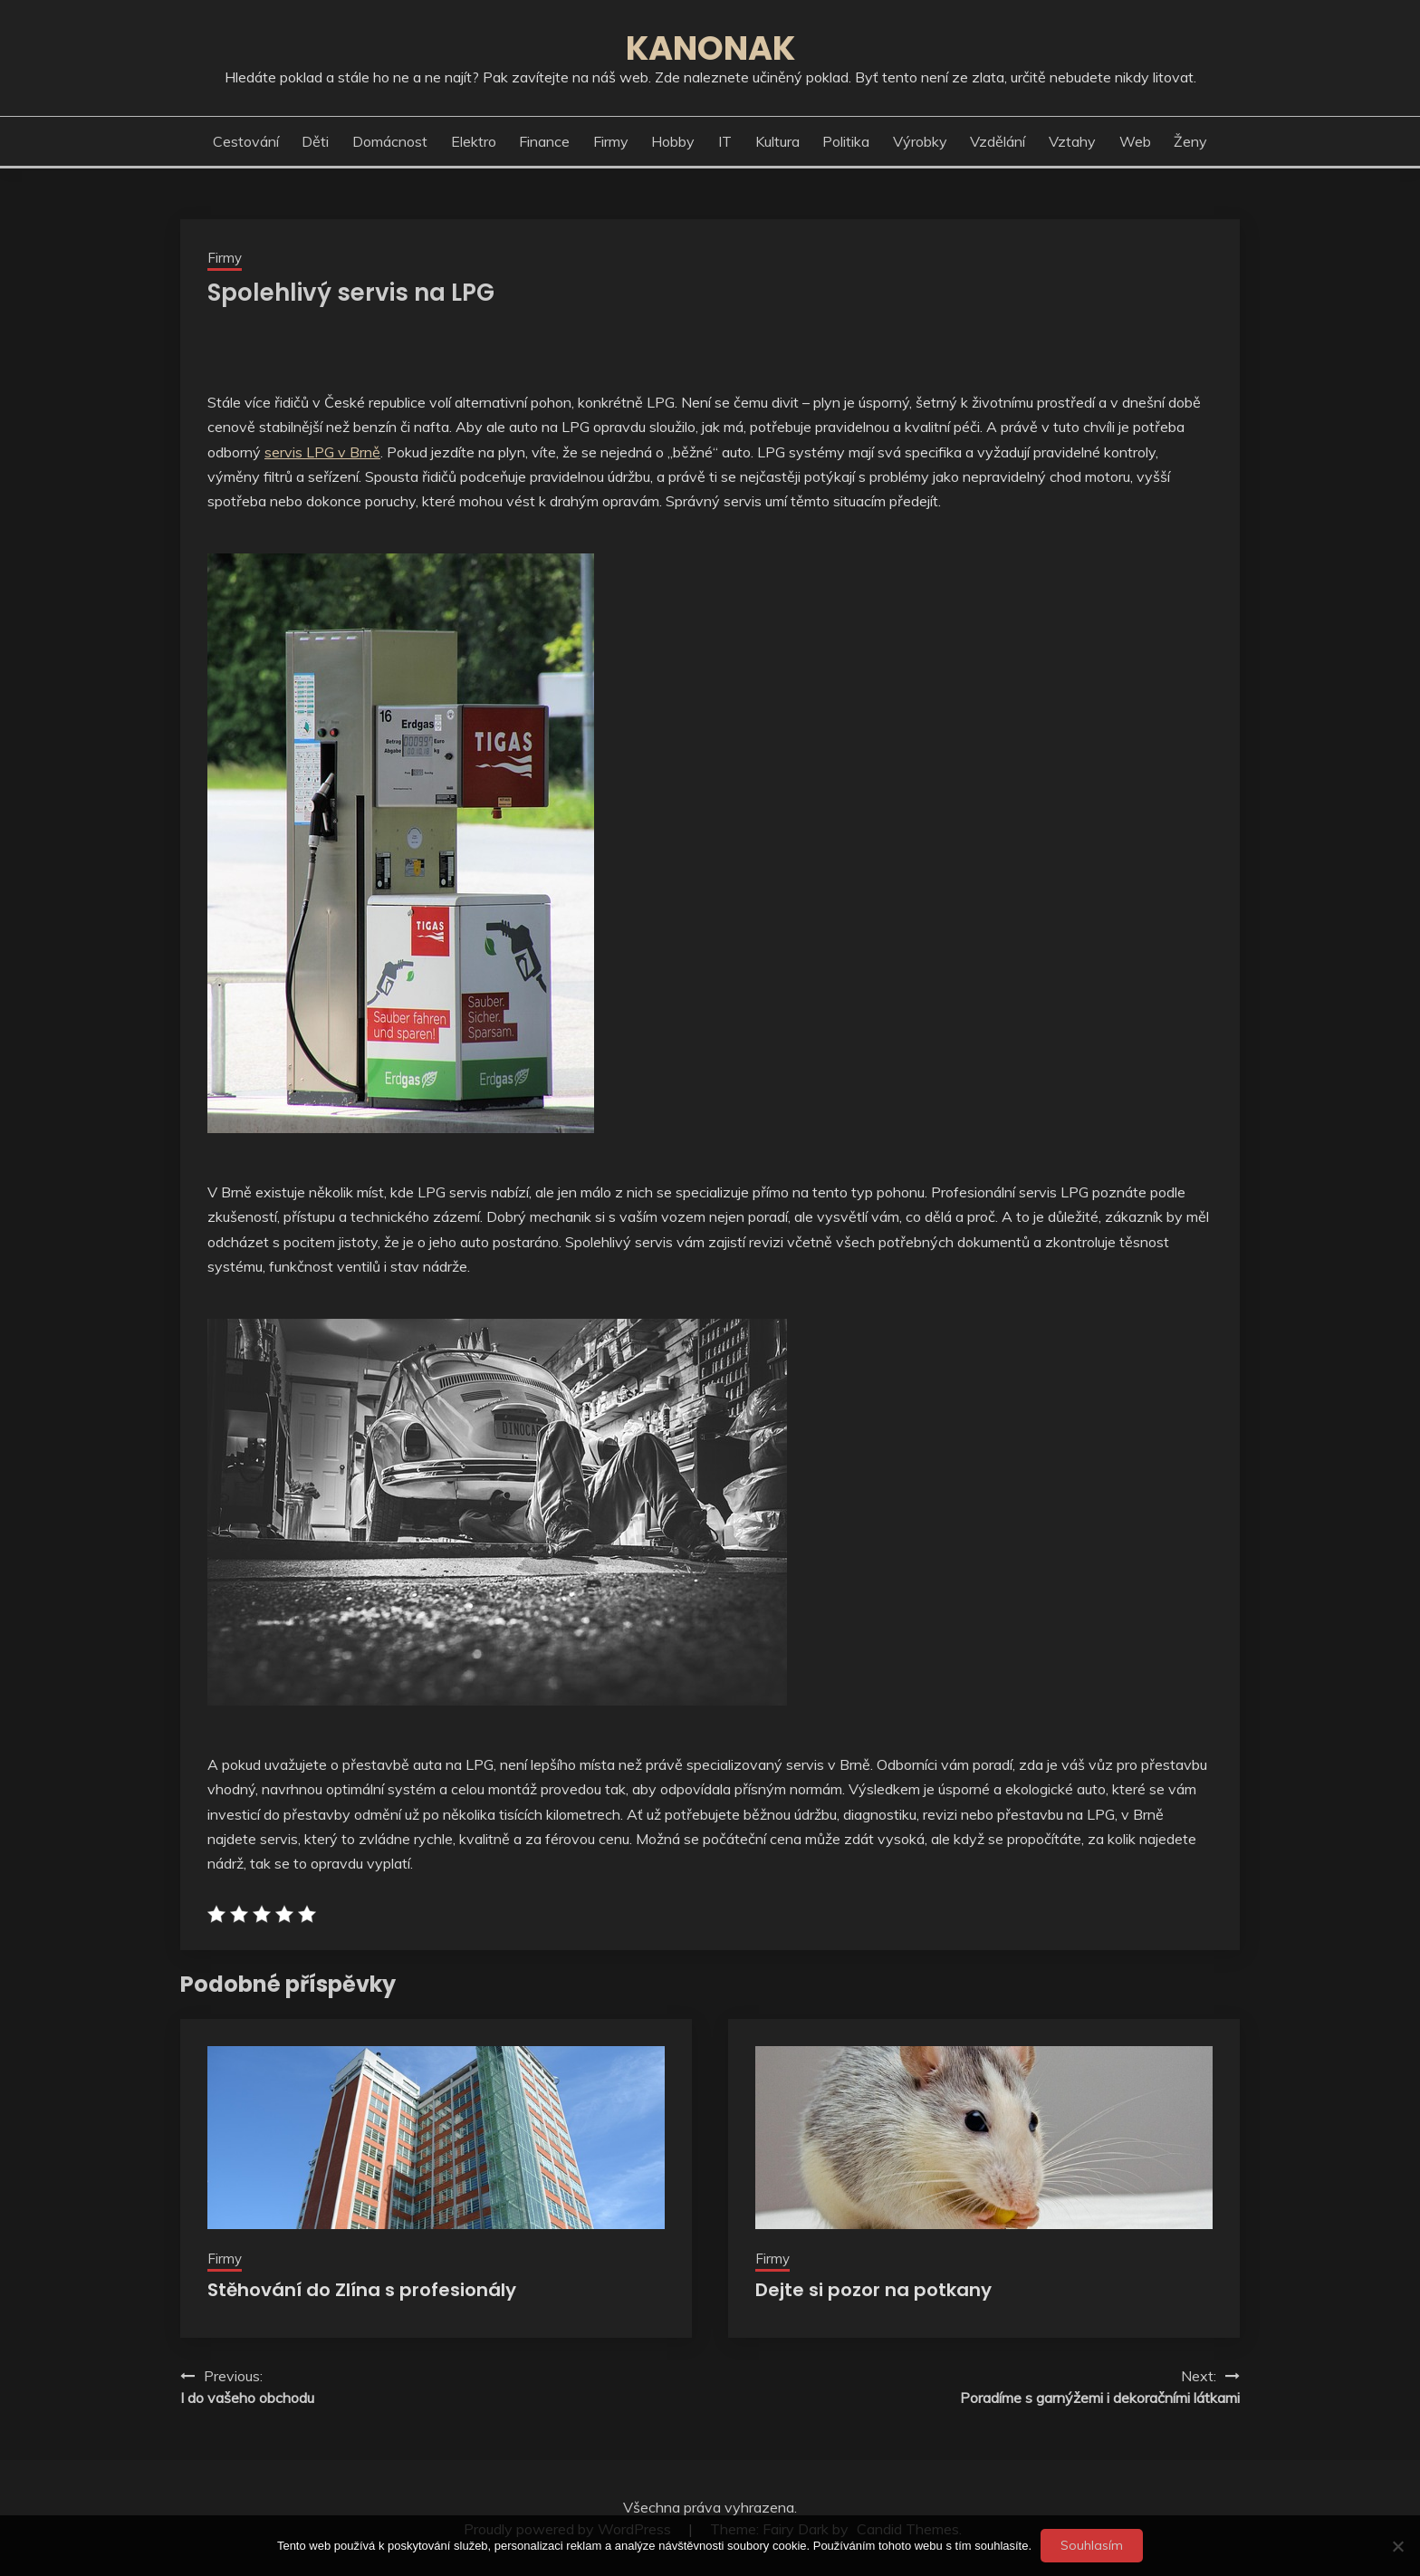 This screenshot has width=1420, height=2576. I want to click on Kultura, so click(777, 141).